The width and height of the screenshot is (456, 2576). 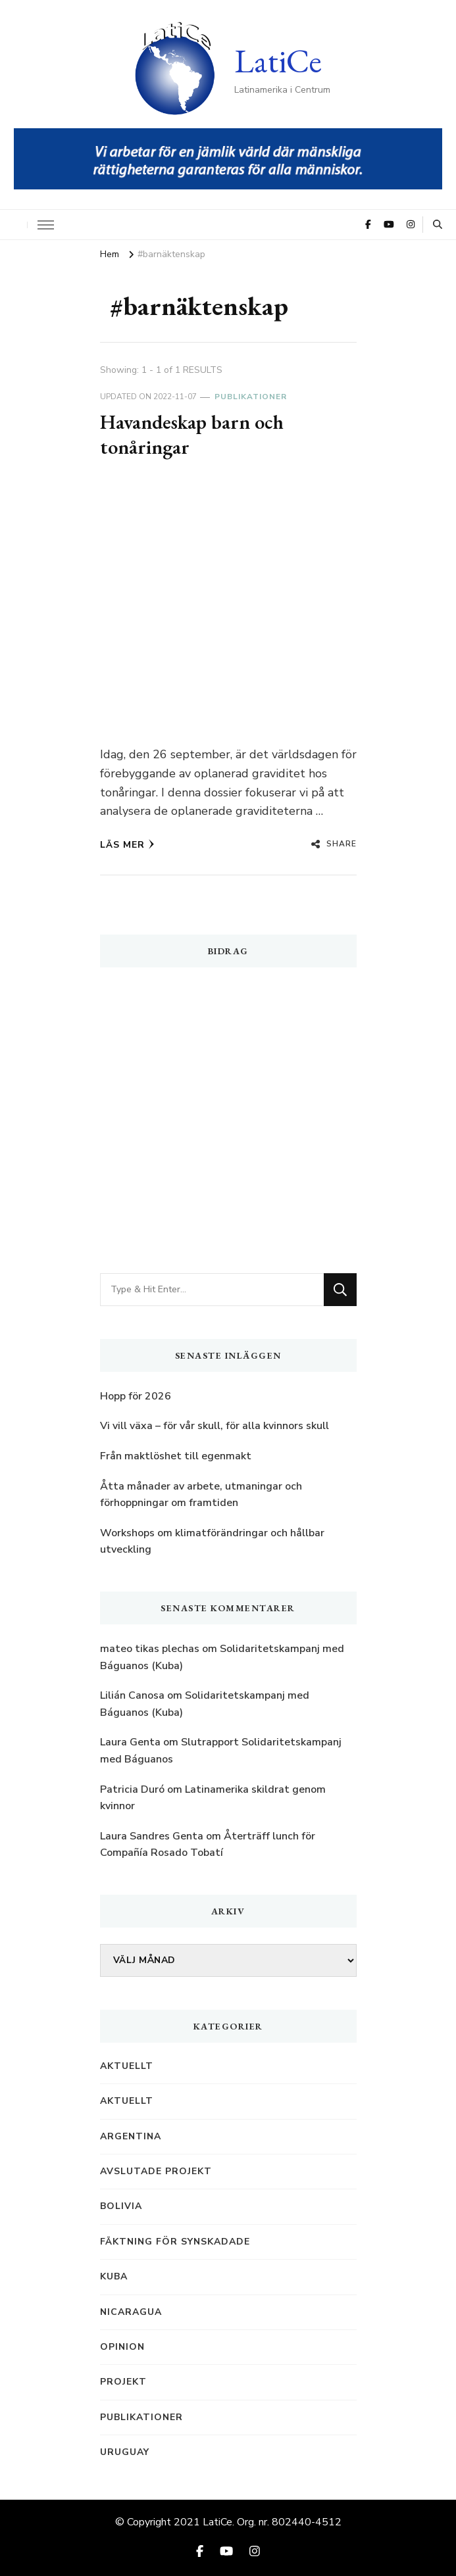 I want to click on Aktuellt, so click(x=126, y=2066).